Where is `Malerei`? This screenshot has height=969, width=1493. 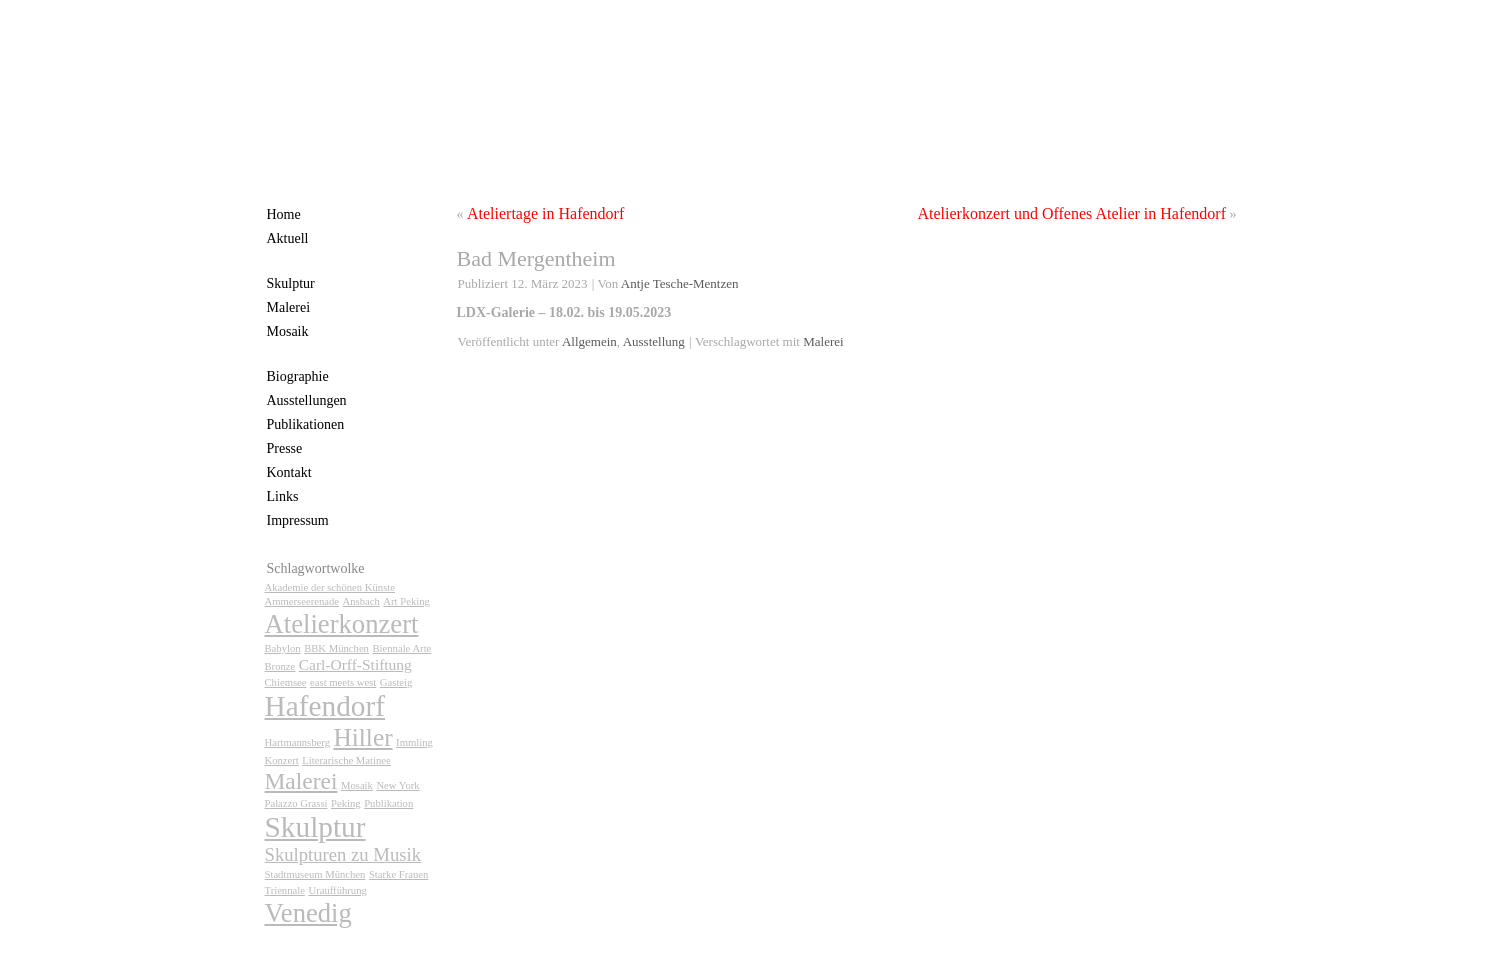
Malerei is located at coordinates (289, 307).